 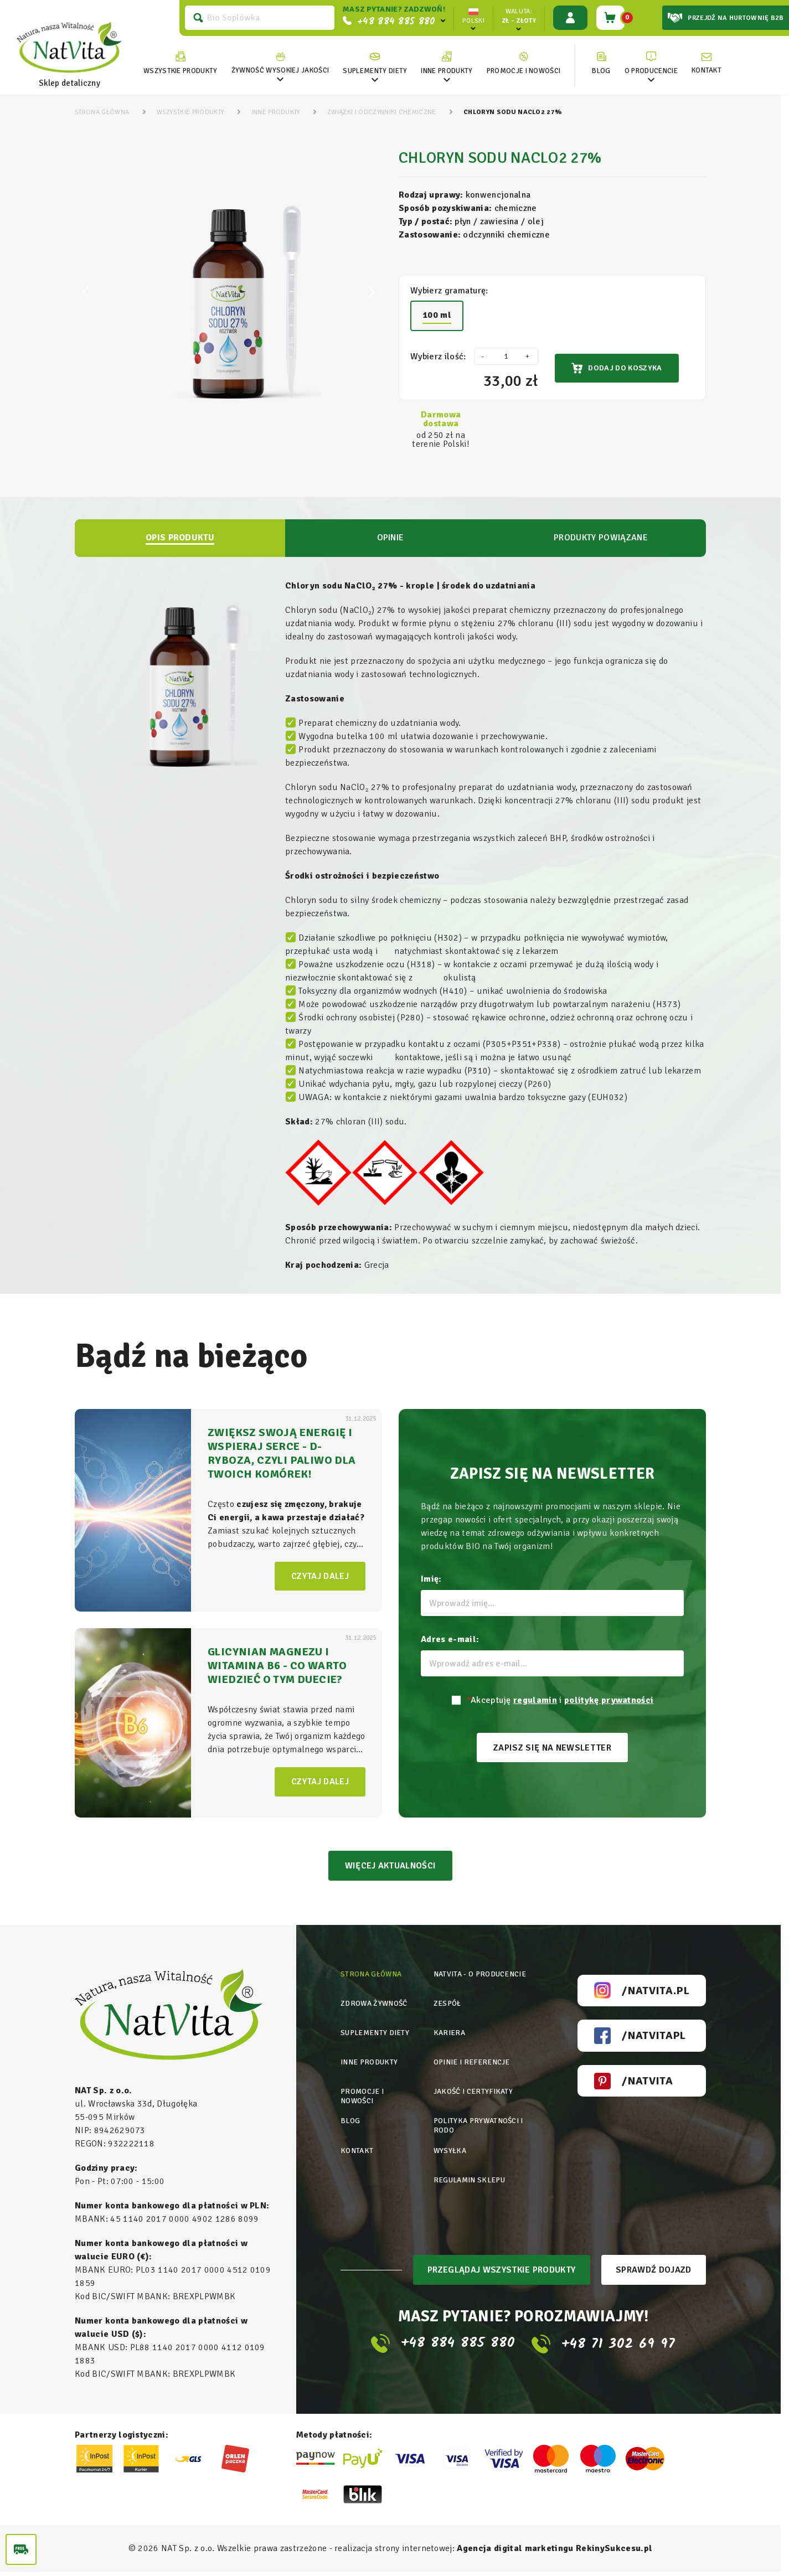 What do you see at coordinates (474, 2087) in the screenshot?
I see `Jakość i certyfikaty` at bounding box center [474, 2087].